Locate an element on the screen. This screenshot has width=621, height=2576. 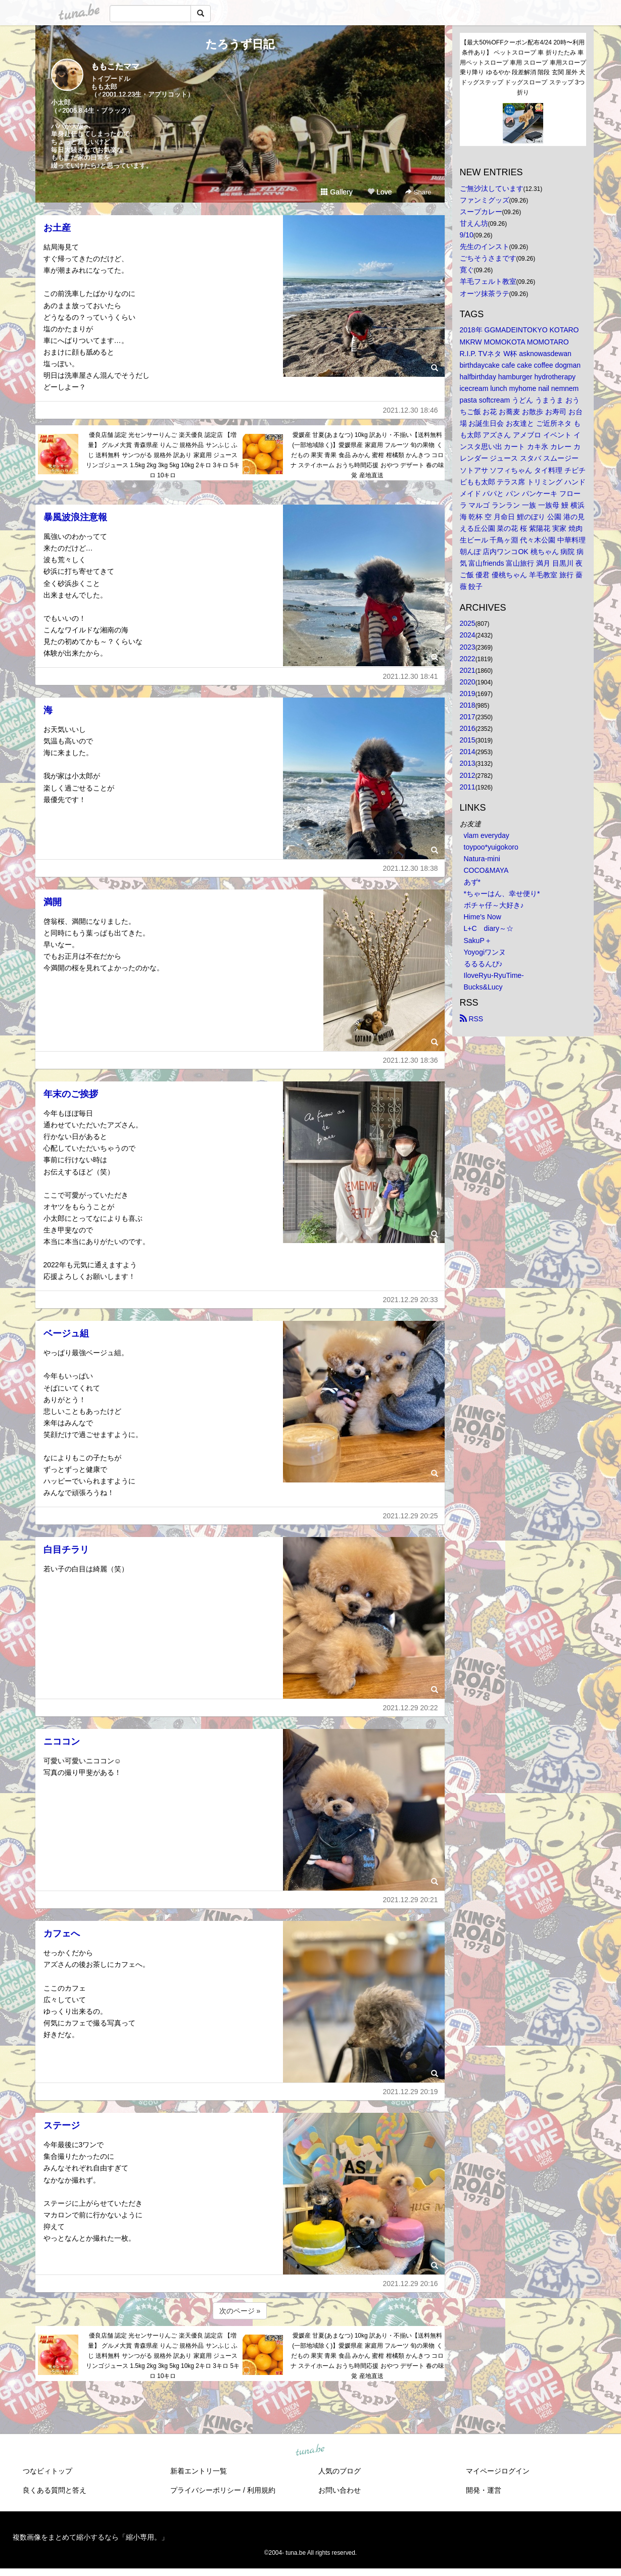
2021.12.30 18:36 is located at coordinates (410, 1060).